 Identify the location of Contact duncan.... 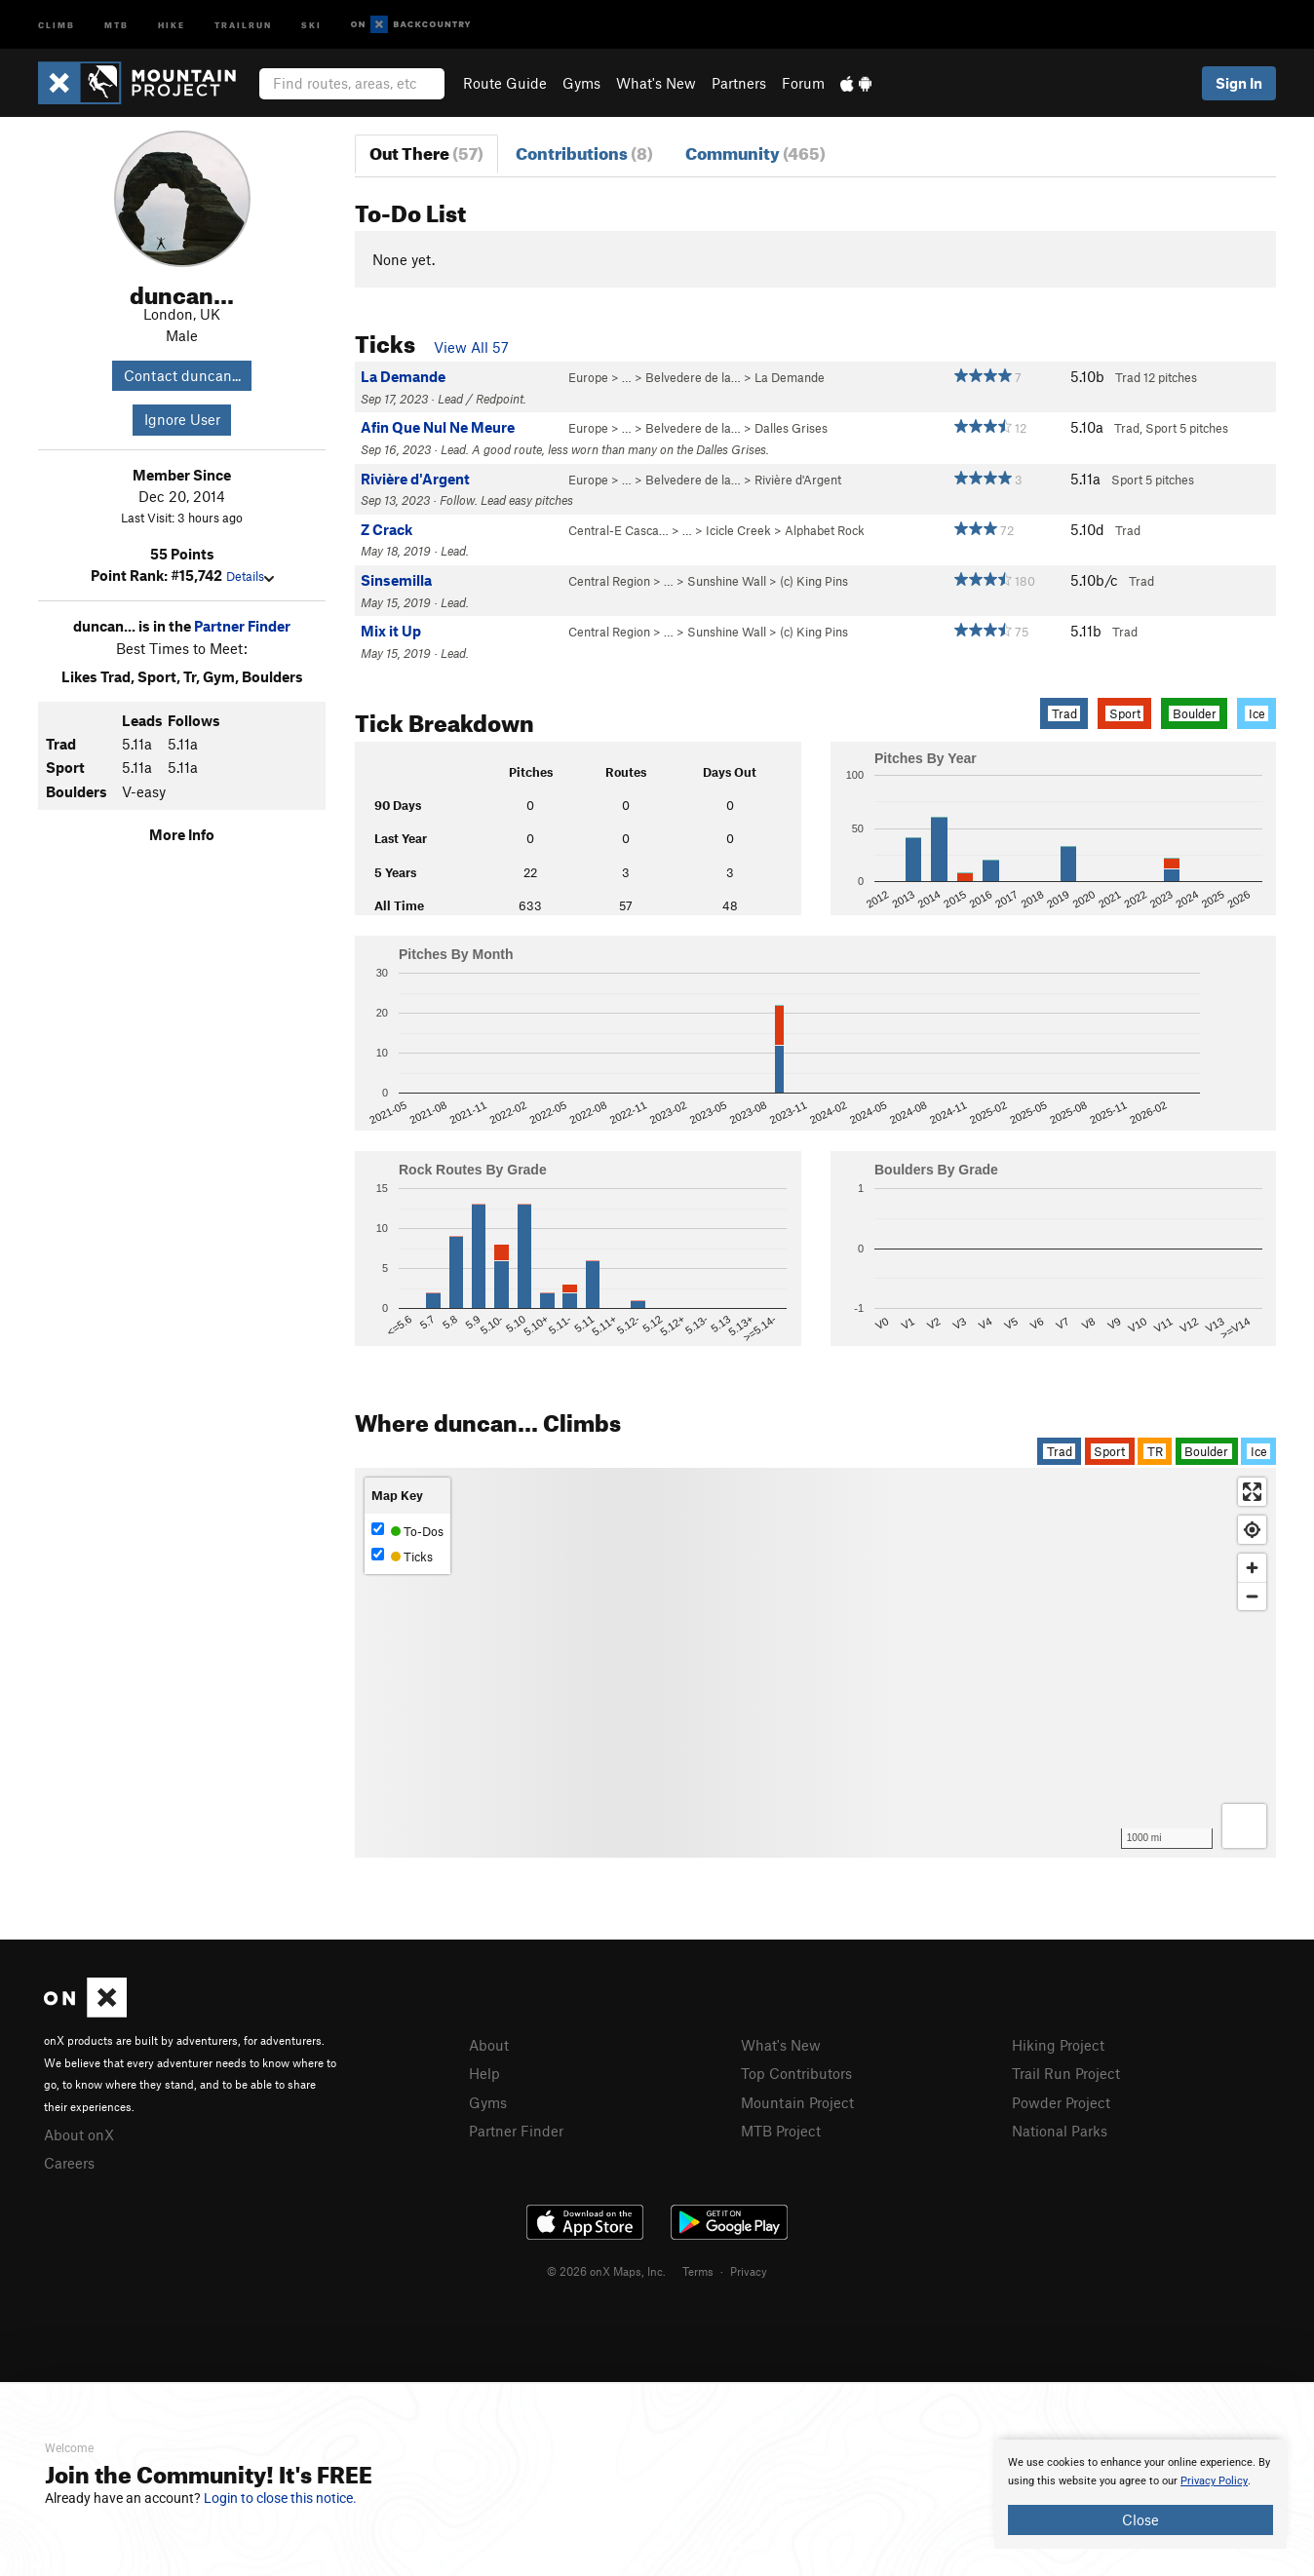
(182, 375).